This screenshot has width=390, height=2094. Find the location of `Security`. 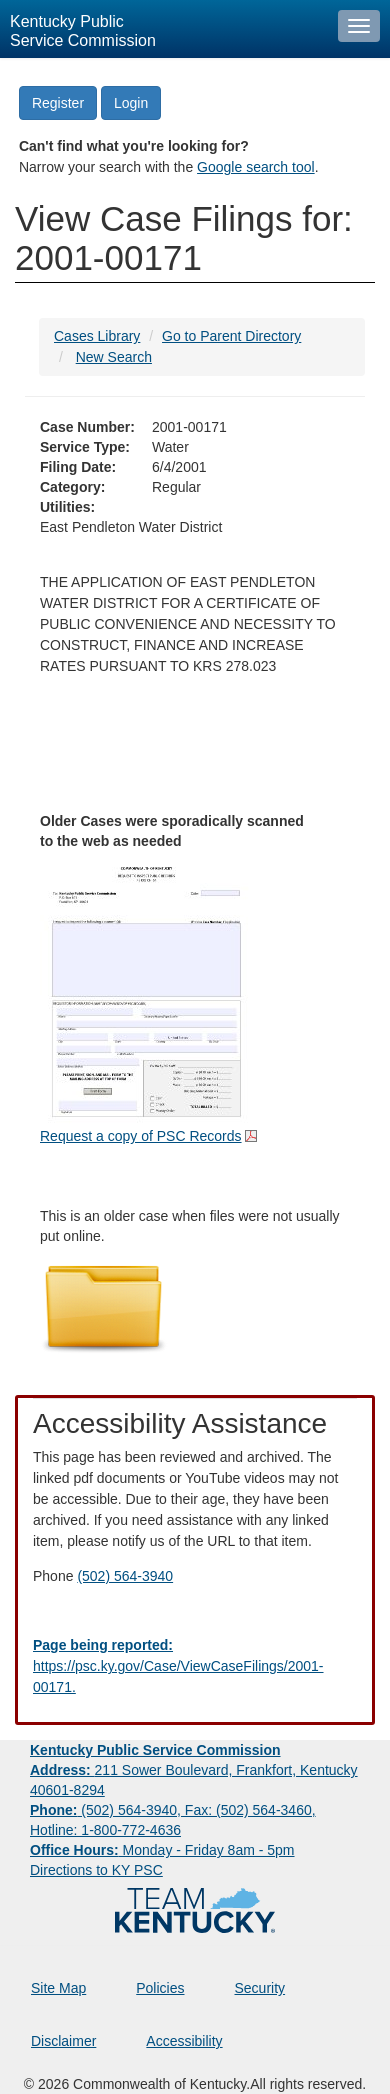

Security is located at coordinates (260, 1988).